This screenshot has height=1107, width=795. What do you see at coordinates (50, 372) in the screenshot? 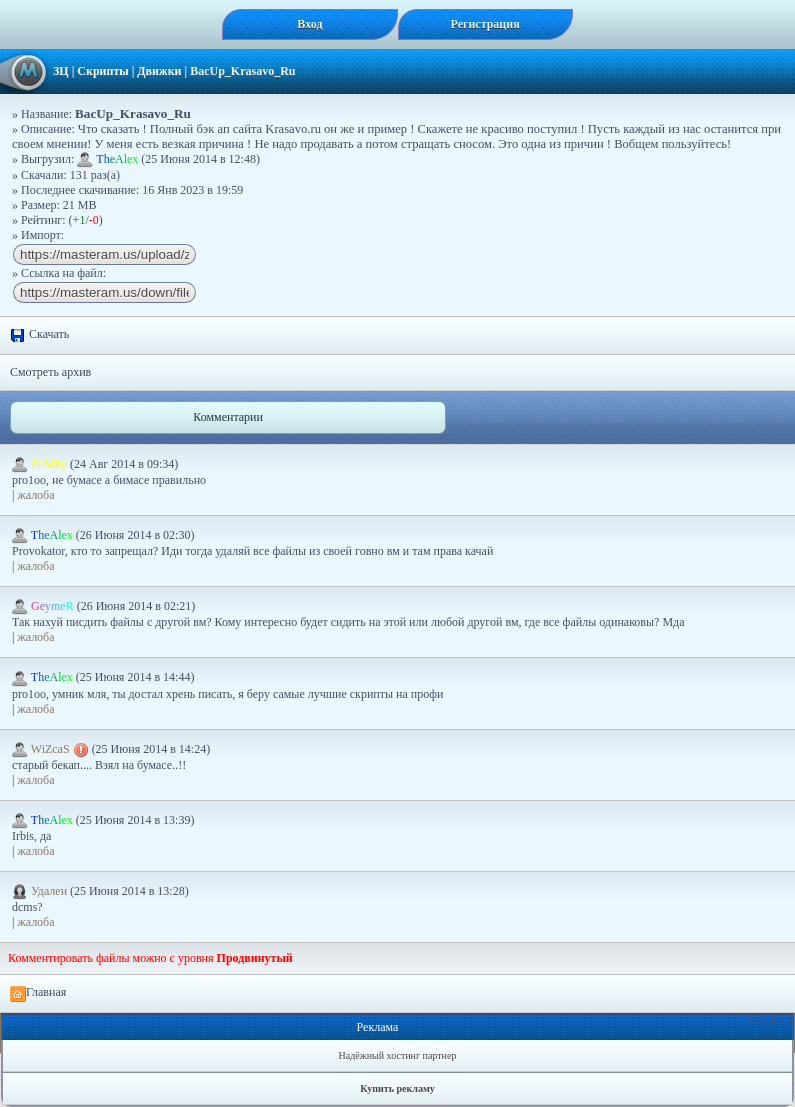
I see `Смотреть архив` at bounding box center [50, 372].